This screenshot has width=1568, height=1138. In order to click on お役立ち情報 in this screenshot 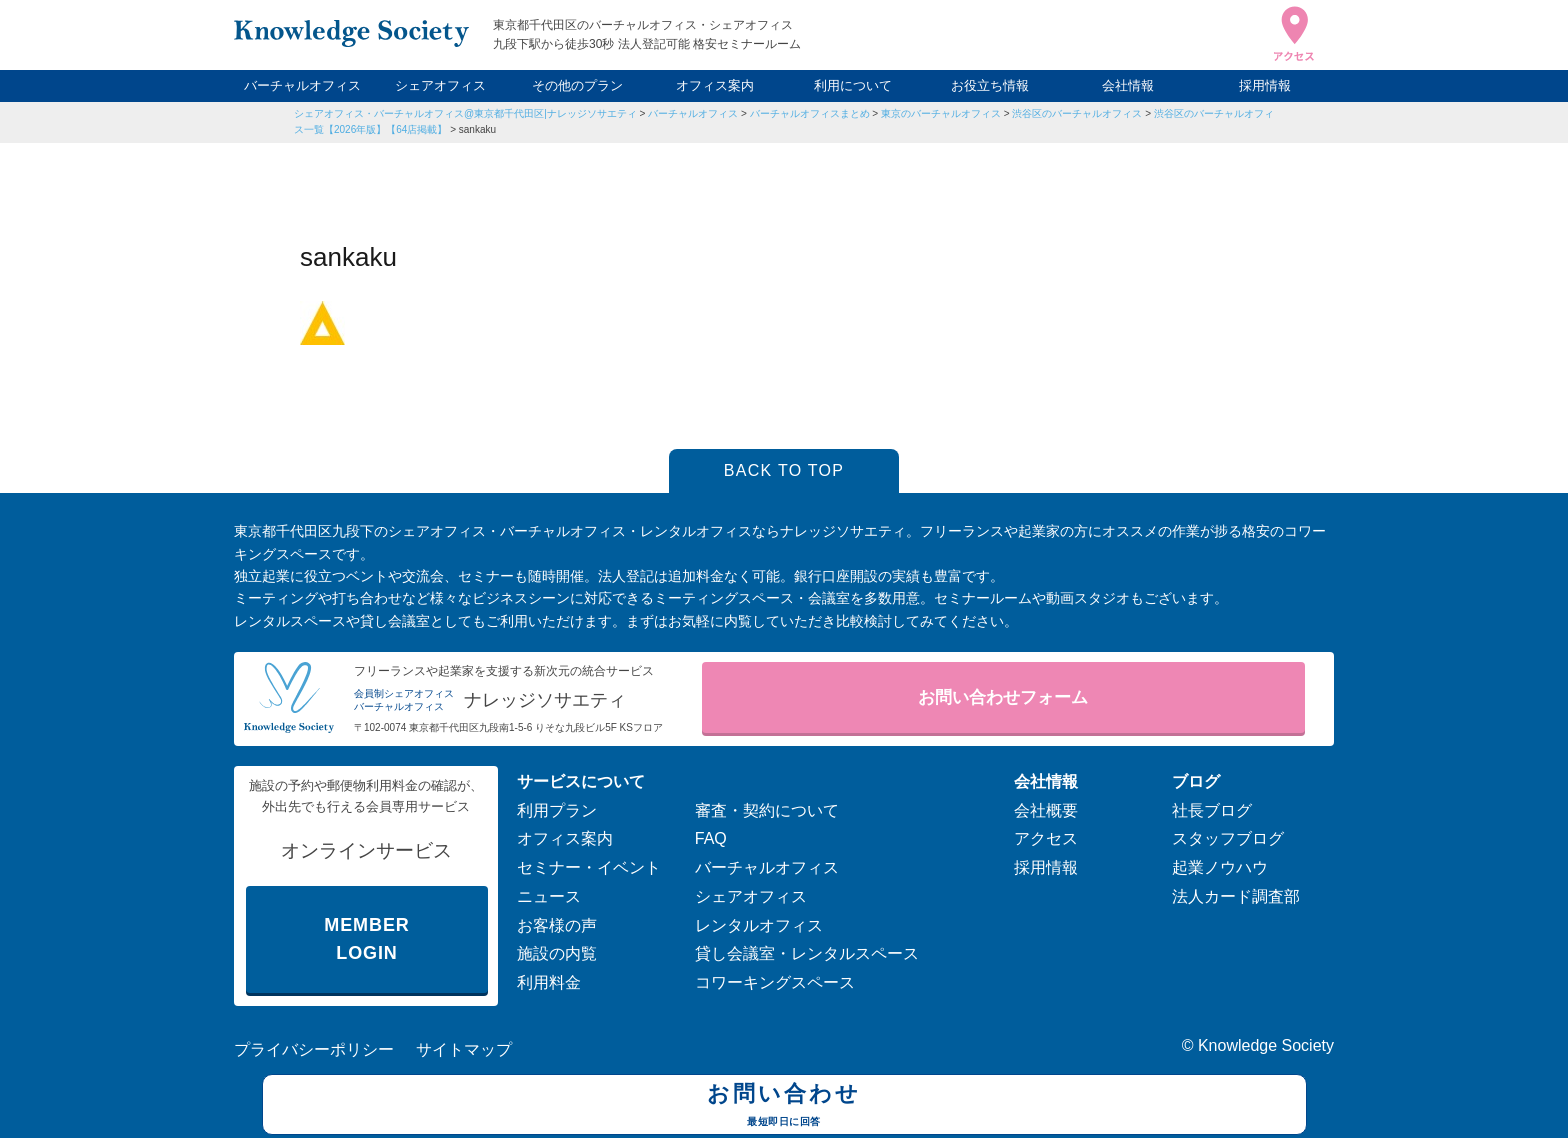, I will do `click(990, 85)`.